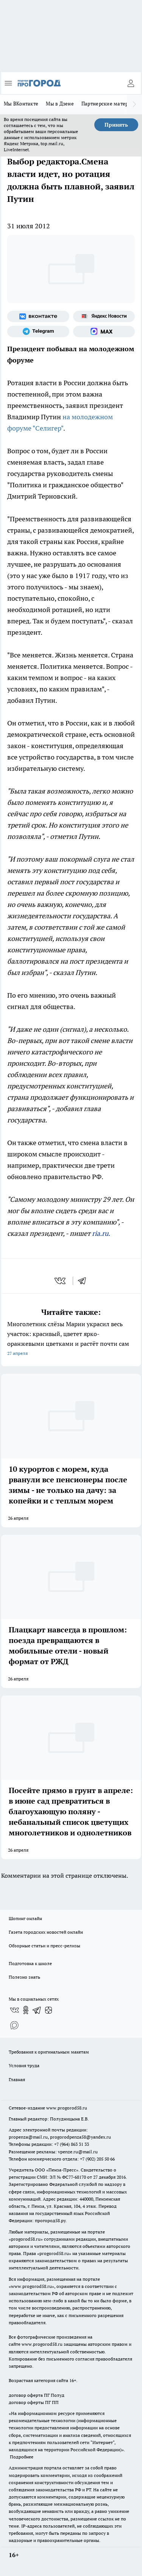 The image size is (142, 2576). What do you see at coordinates (25, 2010) in the screenshot?
I see `[Группа в Одноклассниках]` at bounding box center [25, 2010].